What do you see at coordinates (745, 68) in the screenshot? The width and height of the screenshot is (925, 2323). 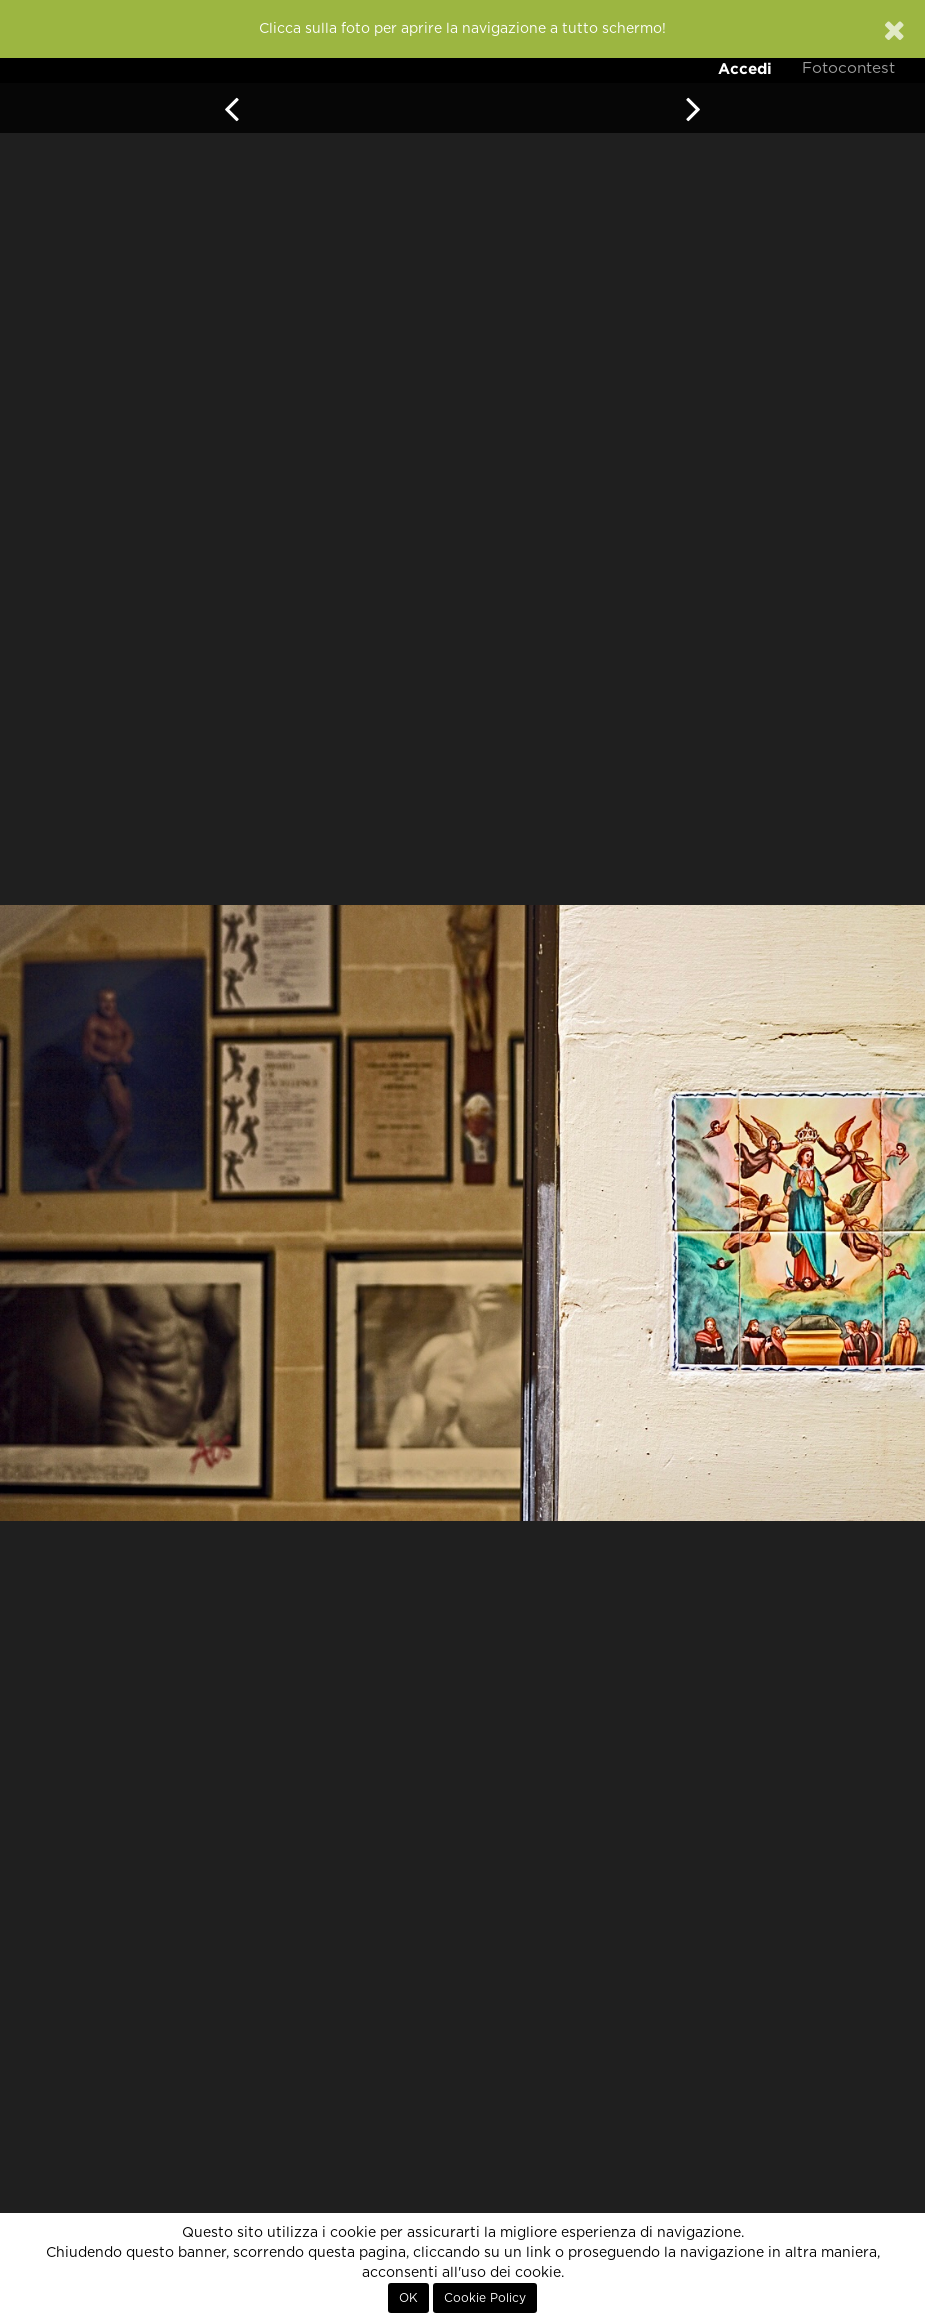 I see `Accedi` at bounding box center [745, 68].